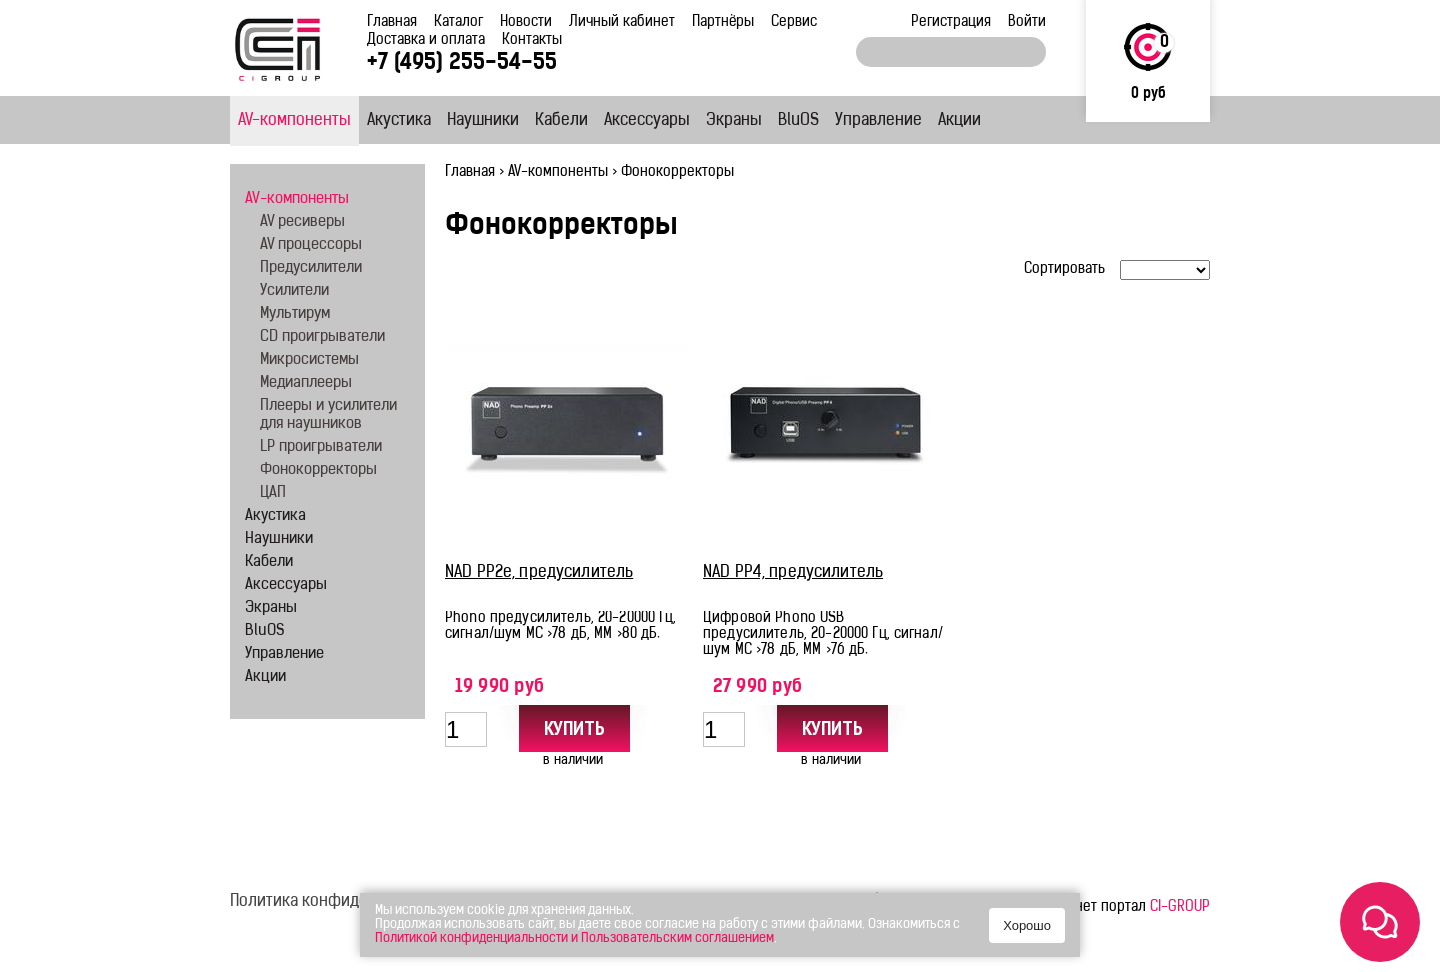 The width and height of the screenshot is (1440, 972). What do you see at coordinates (1027, 925) in the screenshot?
I see `Хорошо` at bounding box center [1027, 925].